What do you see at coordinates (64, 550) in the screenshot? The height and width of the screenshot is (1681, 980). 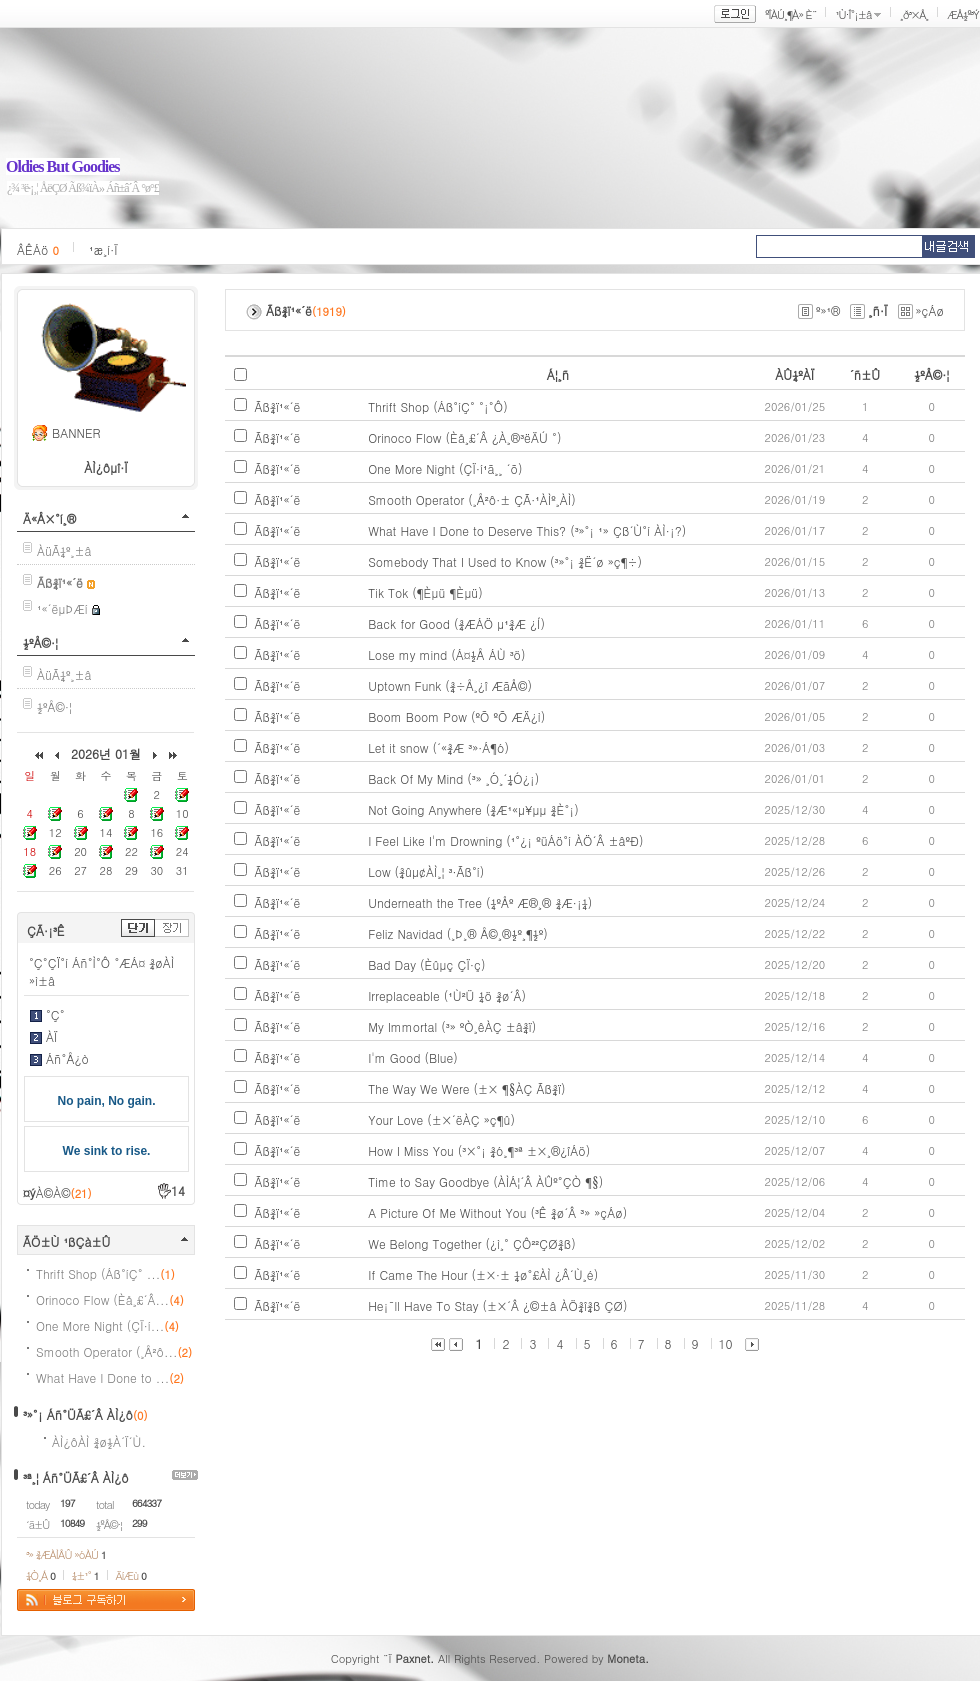 I see `ÀüÃ¼º¸±â` at bounding box center [64, 550].